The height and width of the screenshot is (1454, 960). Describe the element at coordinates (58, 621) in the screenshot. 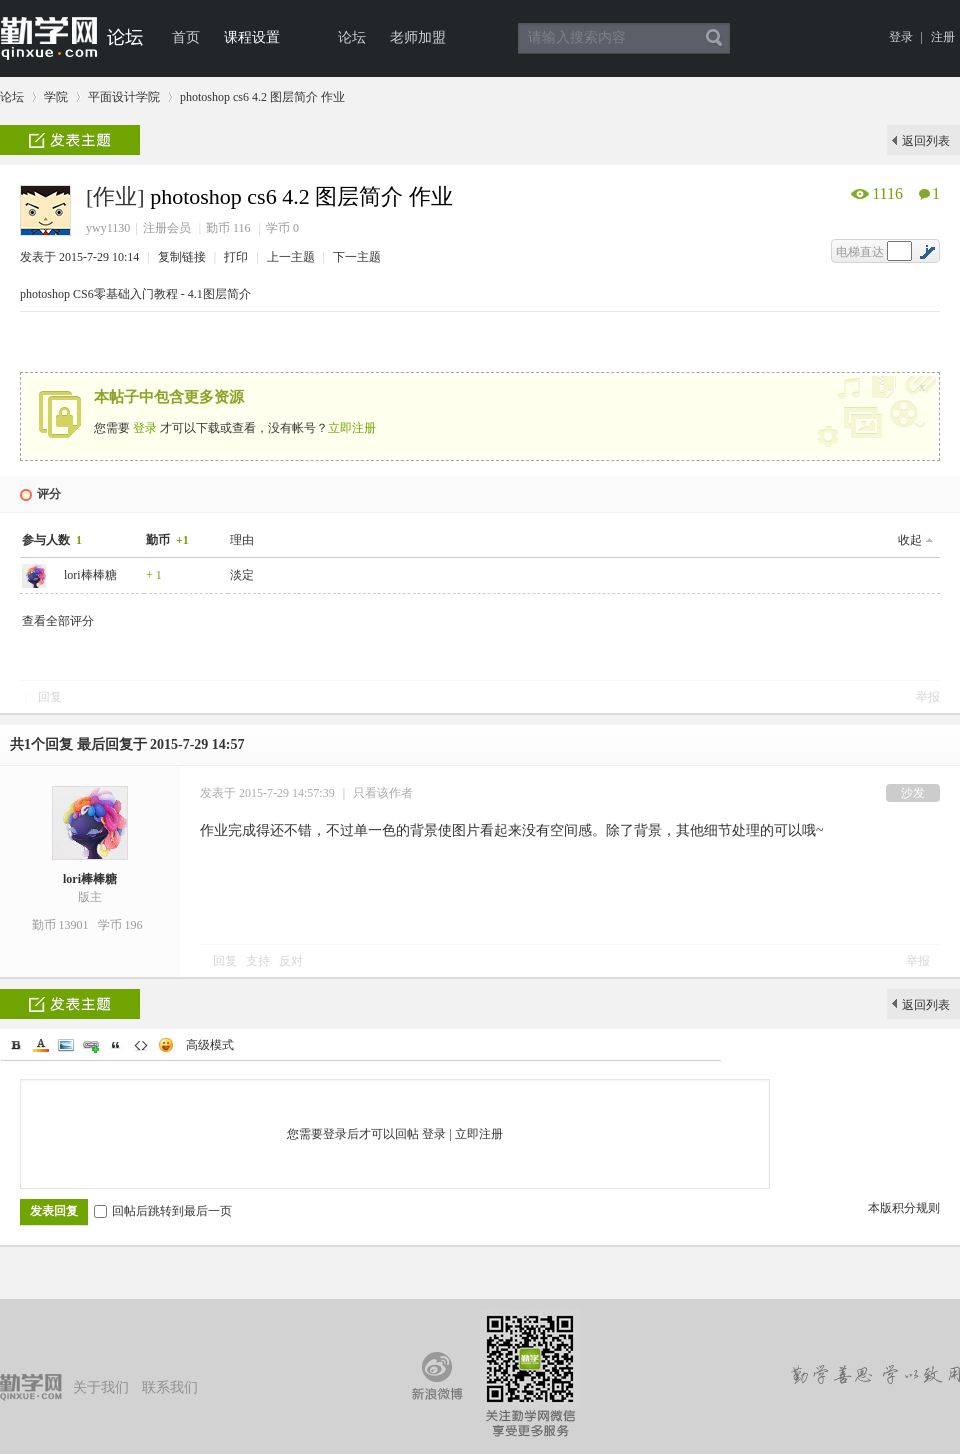

I see `查看全部评分` at that location.